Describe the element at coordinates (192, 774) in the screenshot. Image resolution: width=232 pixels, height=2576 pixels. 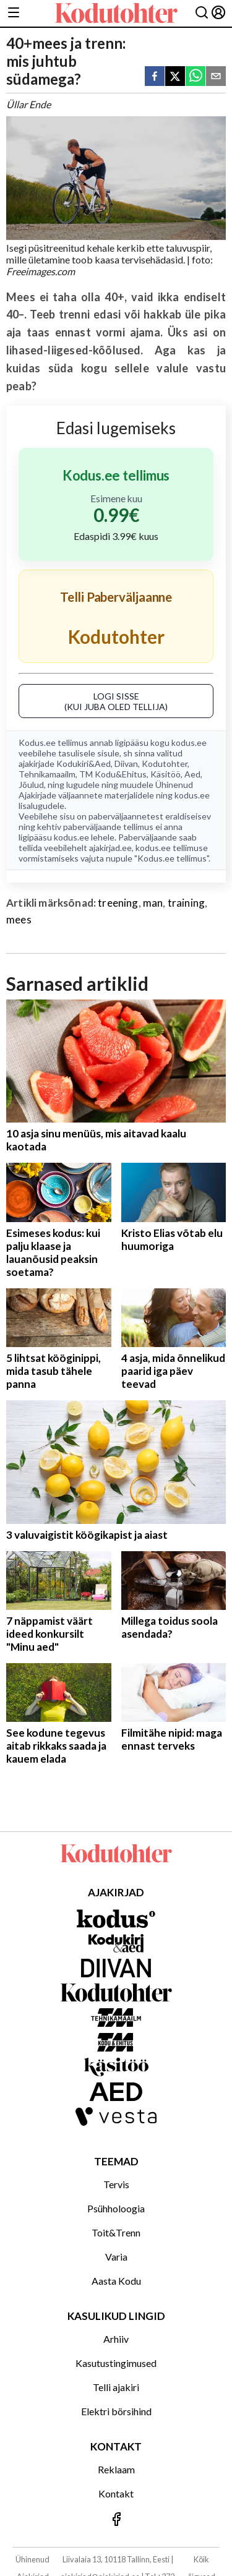
I see `Aed` at that location.